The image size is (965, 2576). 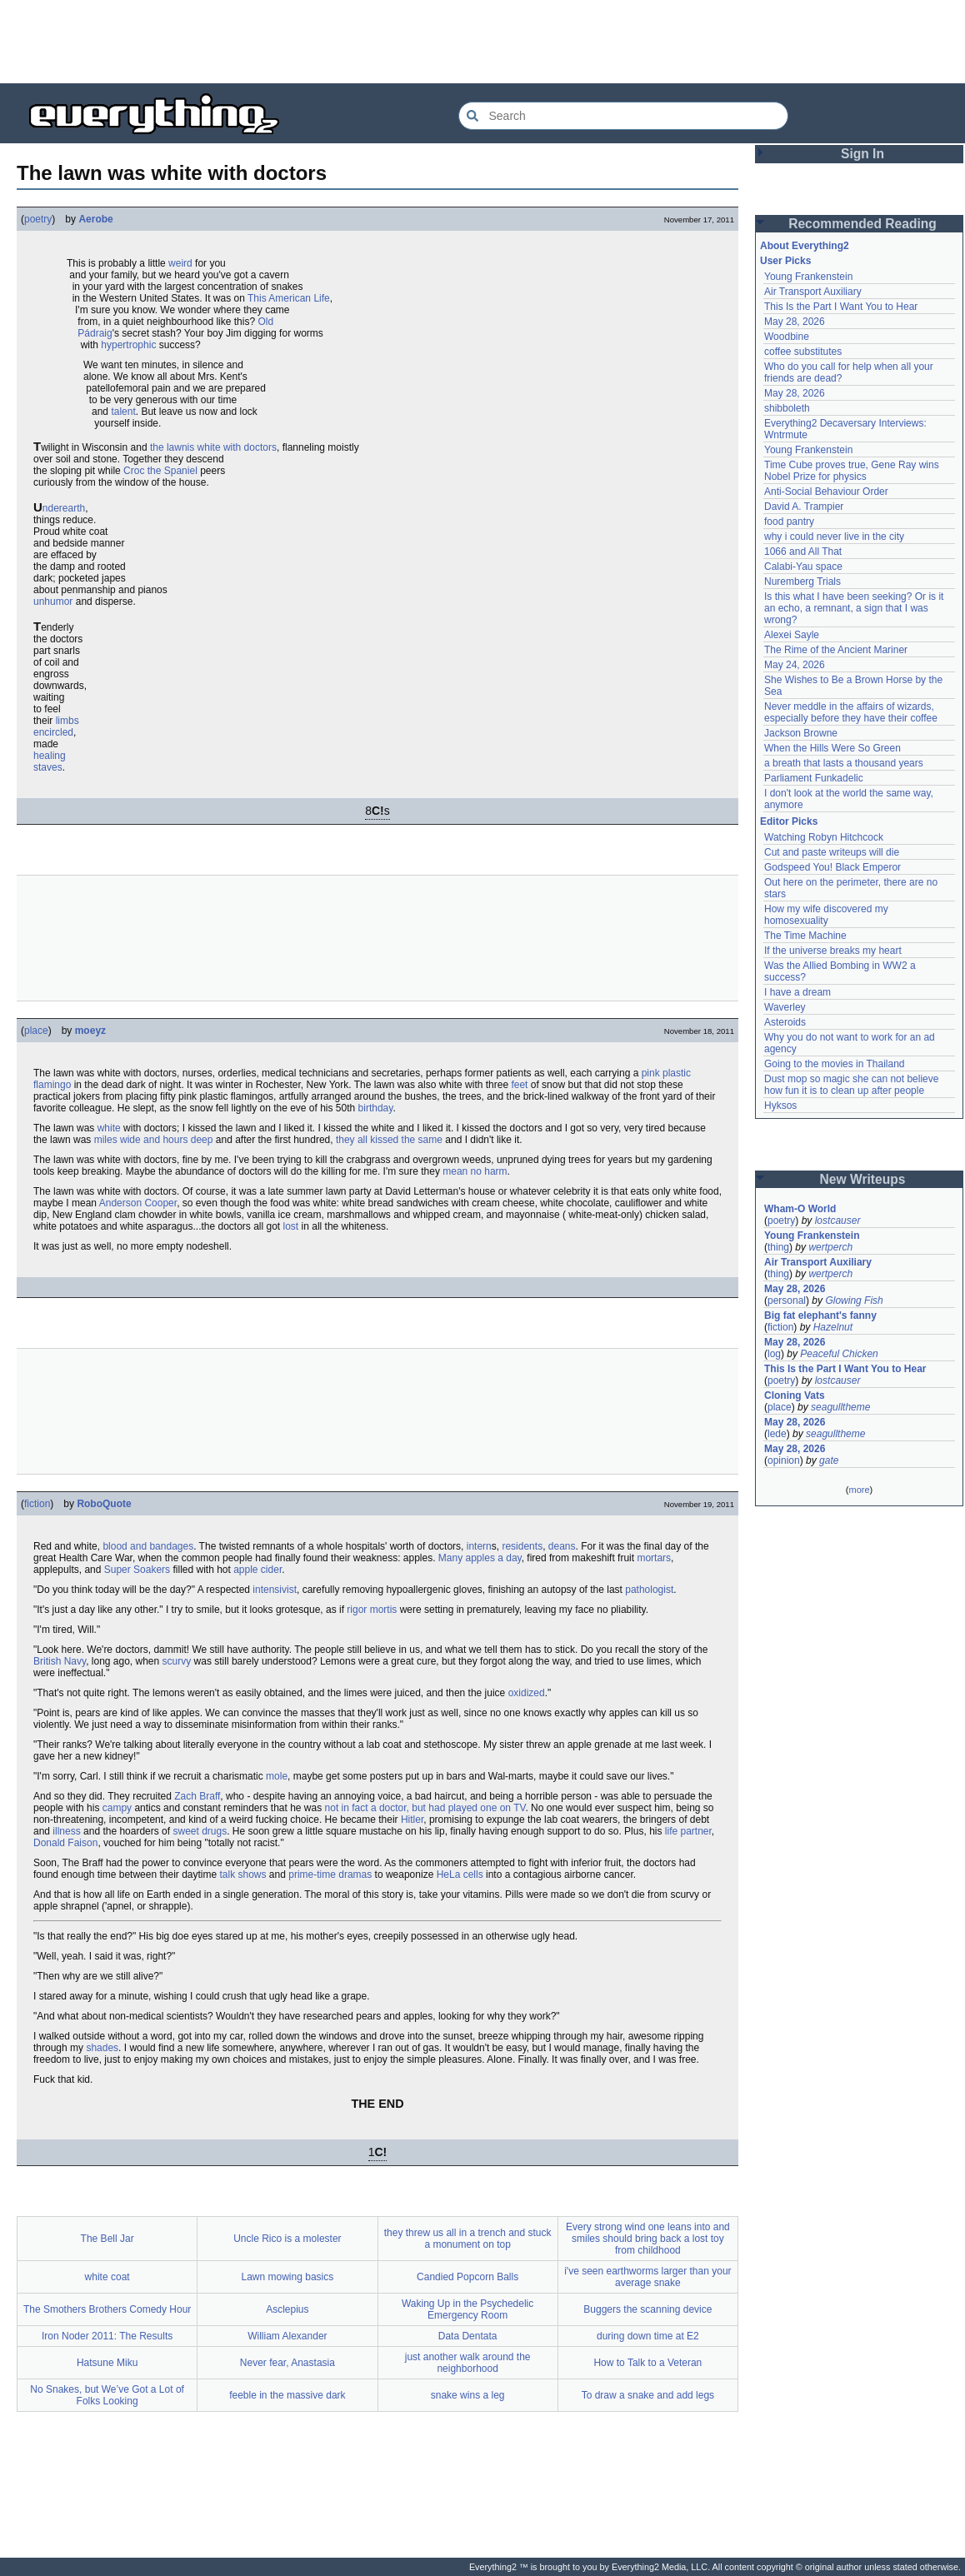 What do you see at coordinates (49, 755) in the screenshot?
I see `healing` at bounding box center [49, 755].